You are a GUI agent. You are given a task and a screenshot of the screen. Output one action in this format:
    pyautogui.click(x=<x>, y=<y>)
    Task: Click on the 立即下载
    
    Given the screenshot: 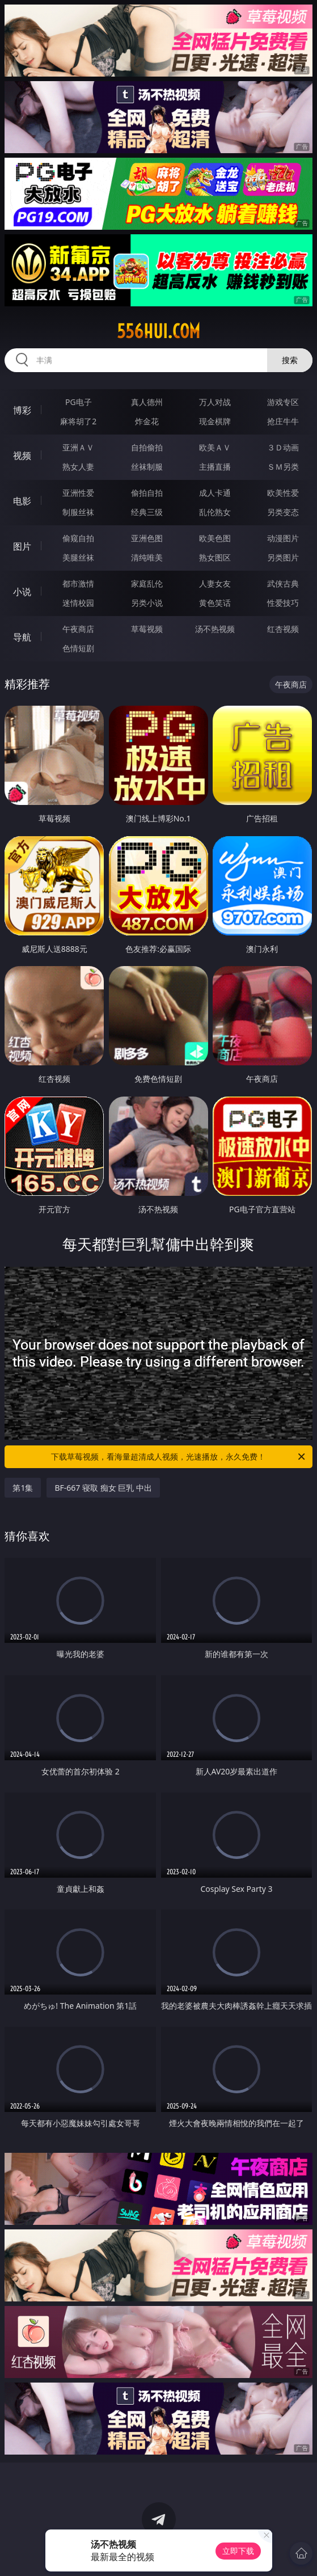 What is the action you would take?
    pyautogui.click(x=238, y=2550)
    